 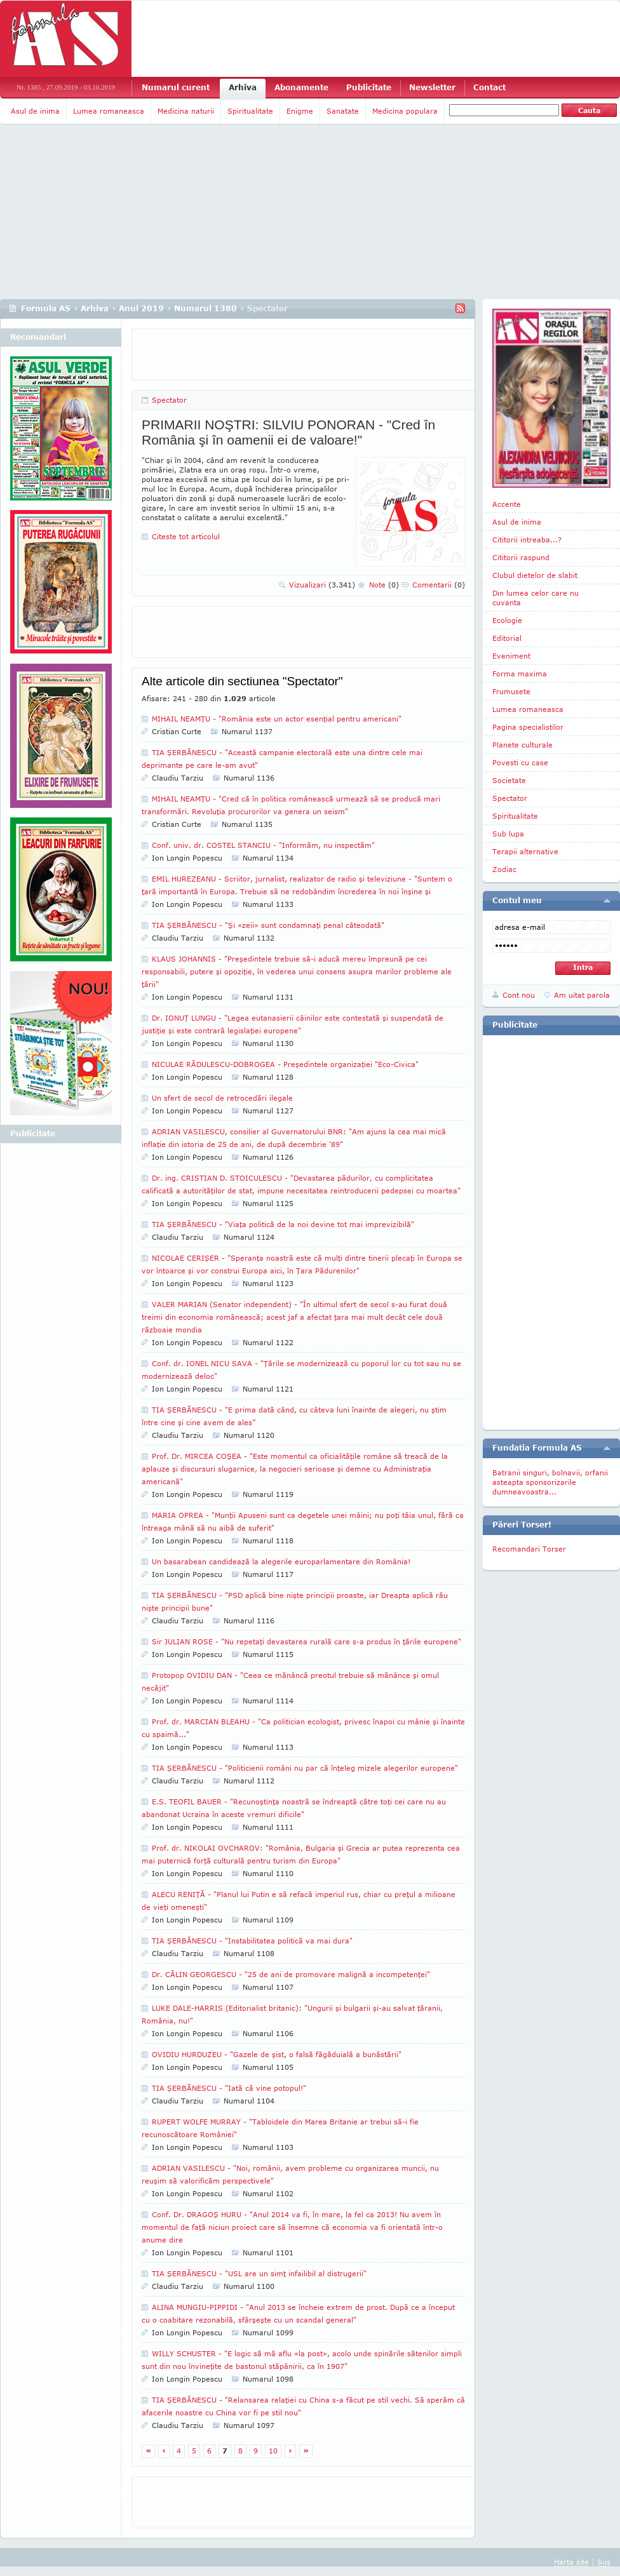 What do you see at coordinates (529, 1549) in the screenshot?
I see `Recomandari Torser` at bounding box center [529, 1549].